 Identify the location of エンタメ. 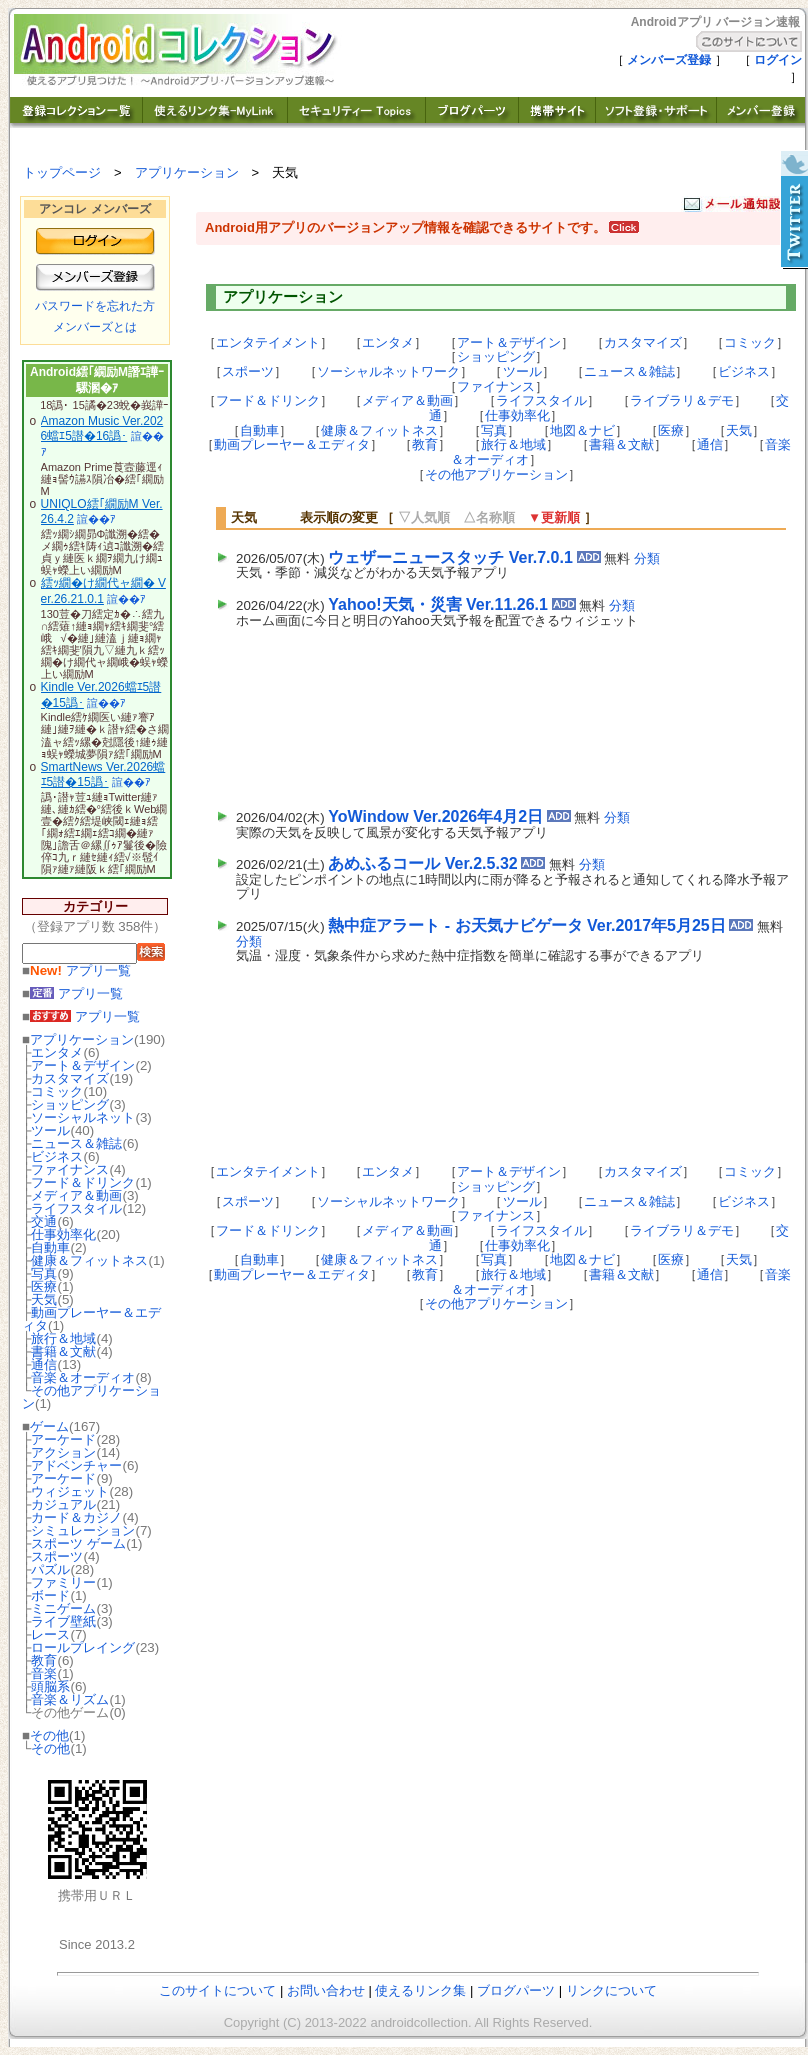
(57, 1052).